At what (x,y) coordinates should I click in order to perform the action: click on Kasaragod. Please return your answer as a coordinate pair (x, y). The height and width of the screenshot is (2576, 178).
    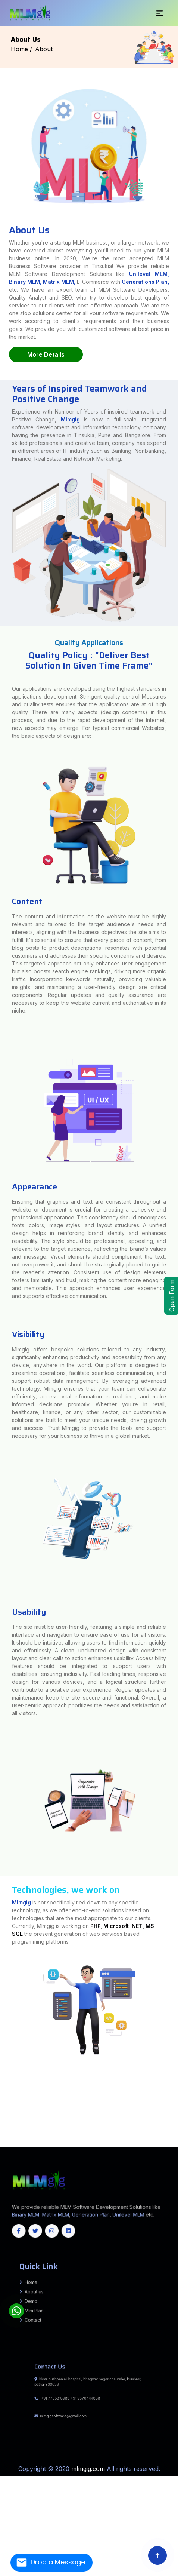
    Looking at the image, I should click on (5, 2139).